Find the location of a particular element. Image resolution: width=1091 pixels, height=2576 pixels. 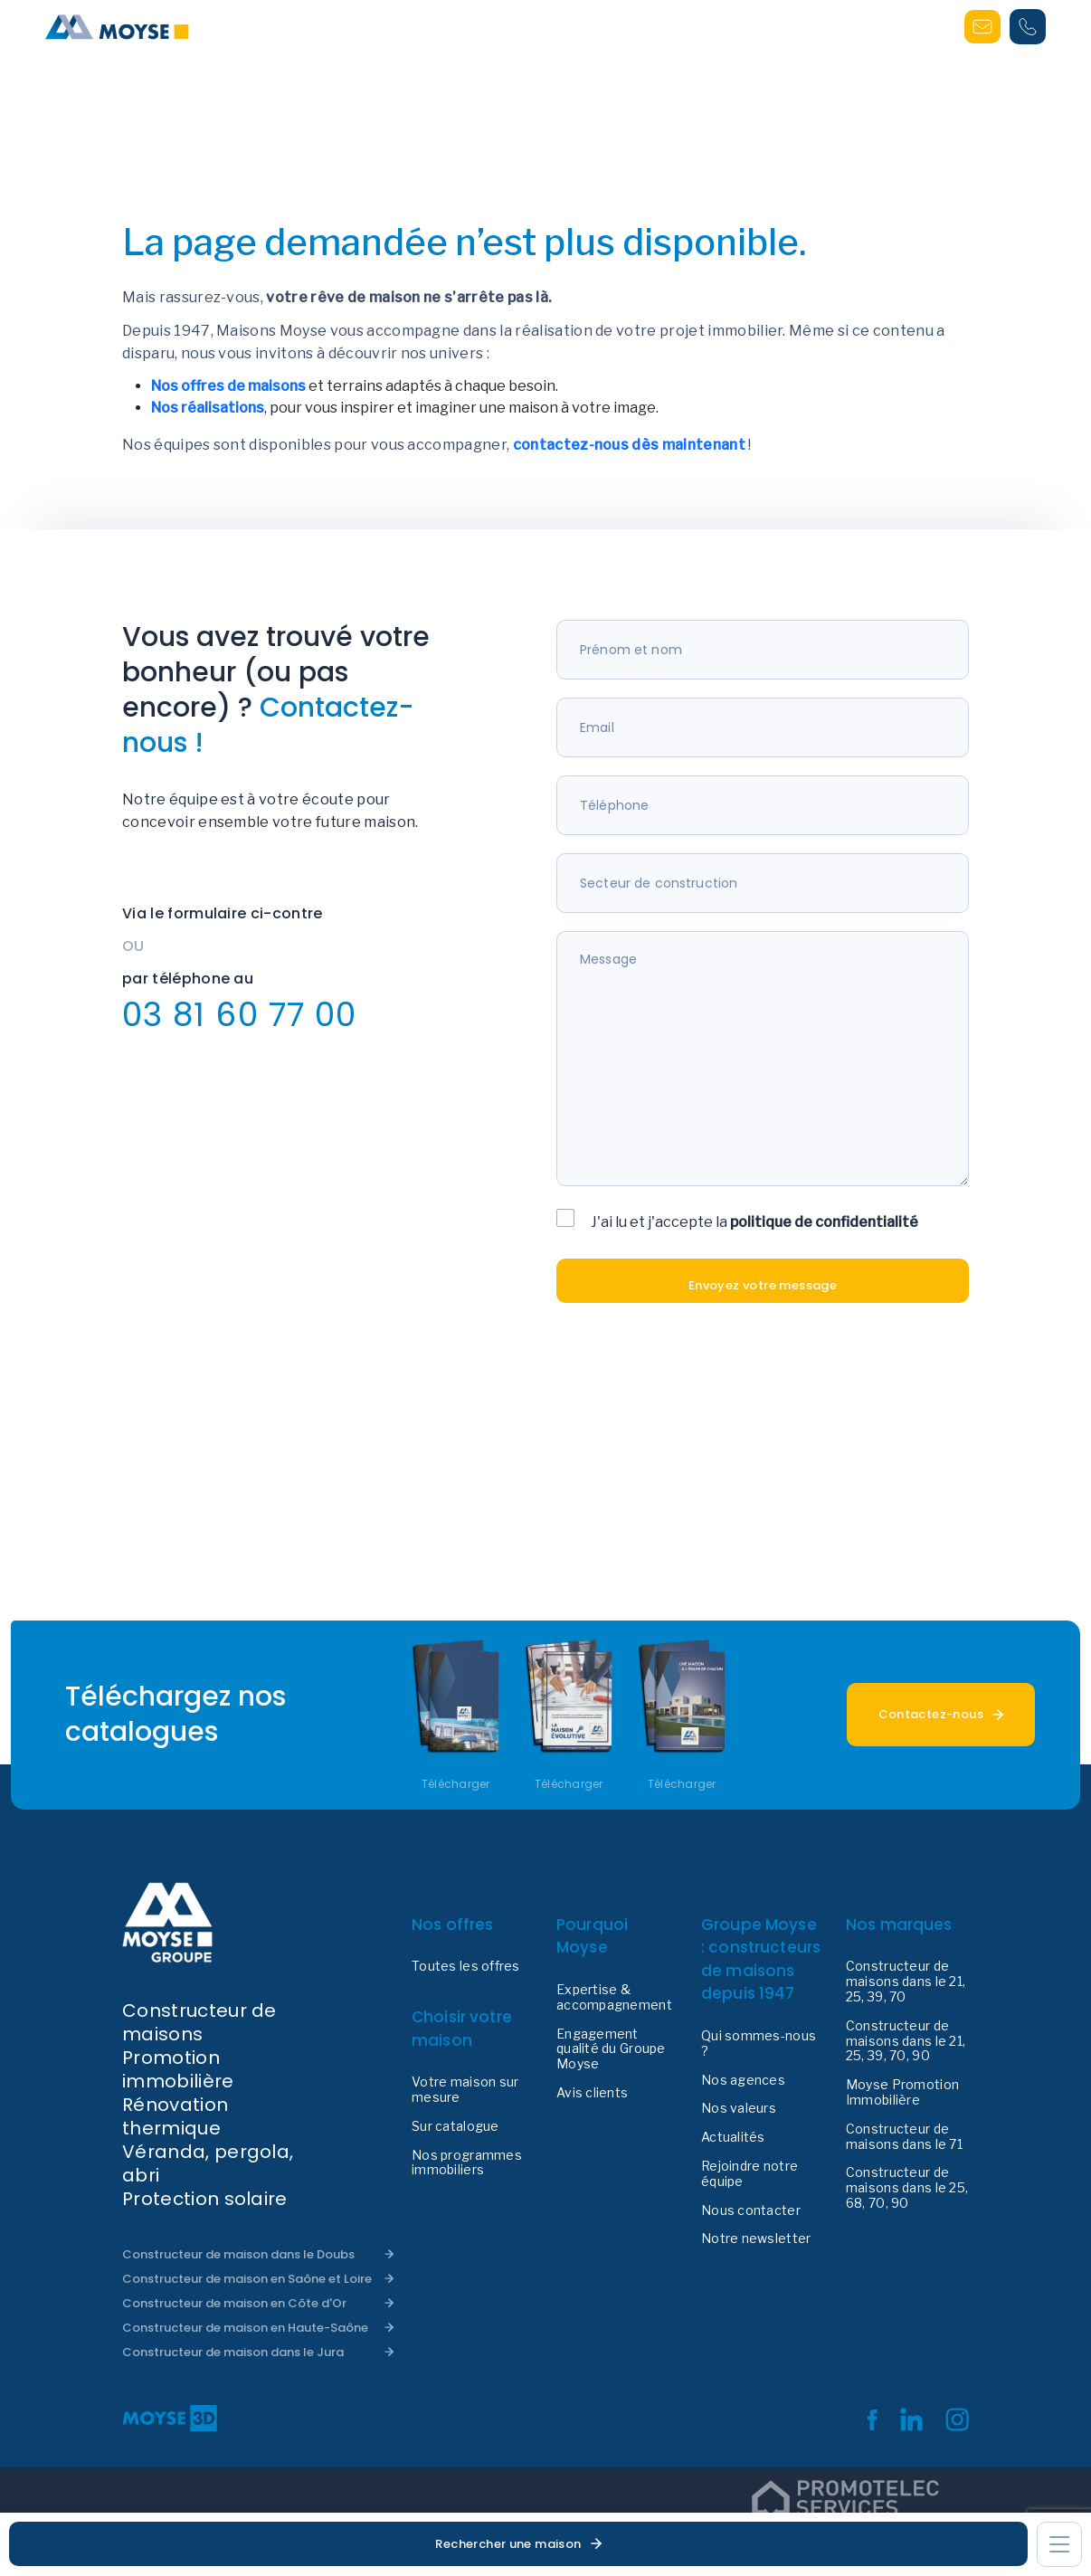

Constructeur de maison en Haute-Saône is located at coordinates (245, 2327).